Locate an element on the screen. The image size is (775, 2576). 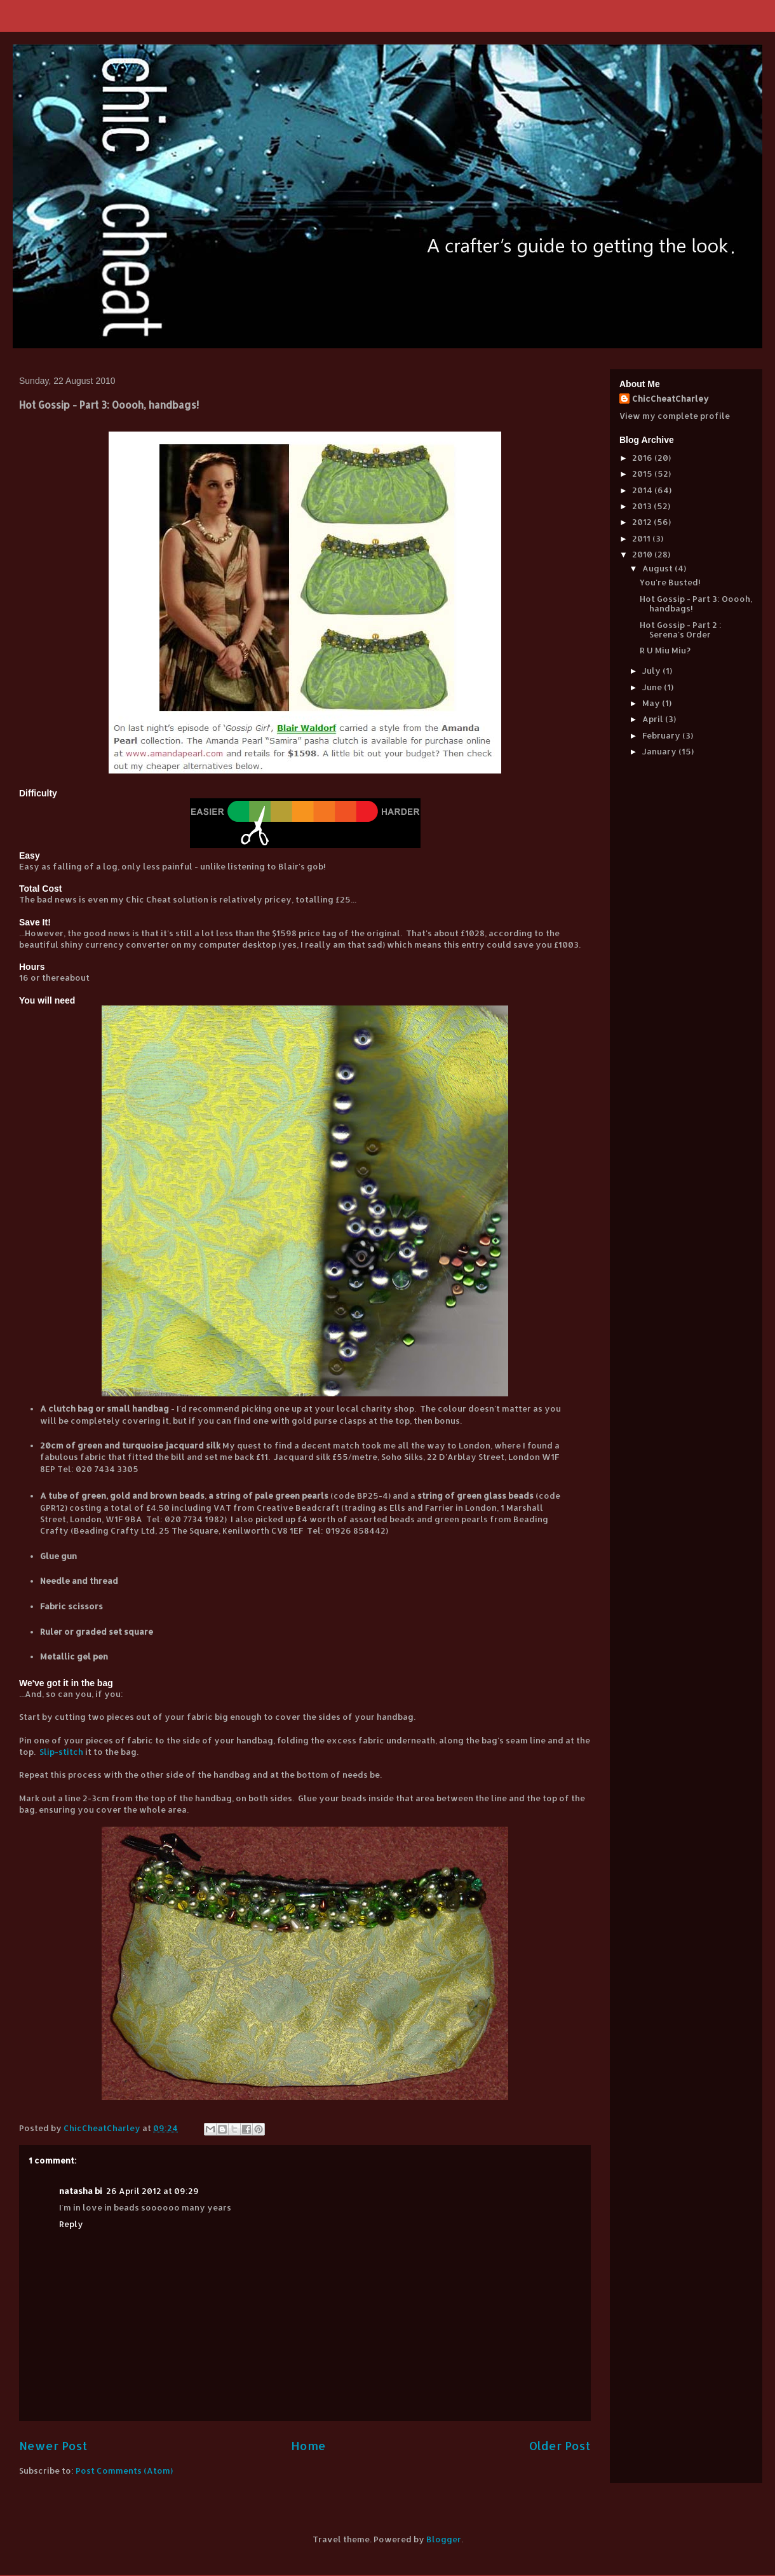
Reply is located at coordinates (71, 2224).